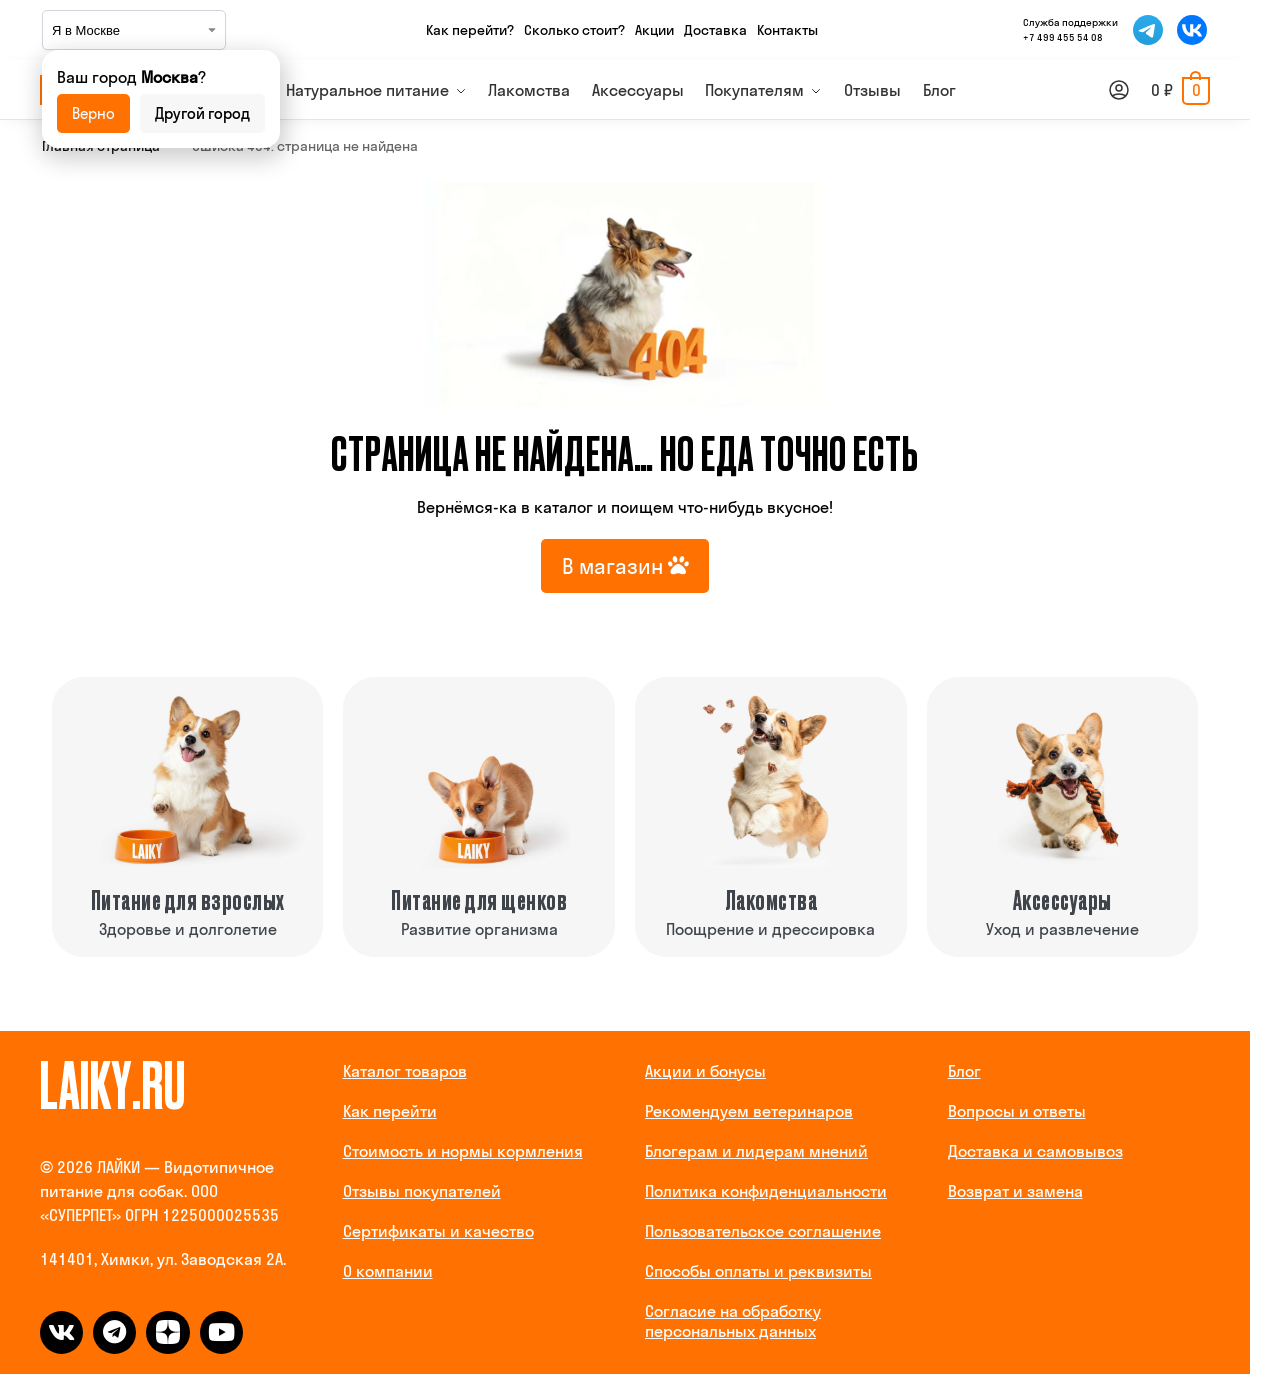 The height and width of the screenshot is (1374, 1265). Describe the element at coordinates (787, 30) in the screenshot. I see `Контакты` at that location.